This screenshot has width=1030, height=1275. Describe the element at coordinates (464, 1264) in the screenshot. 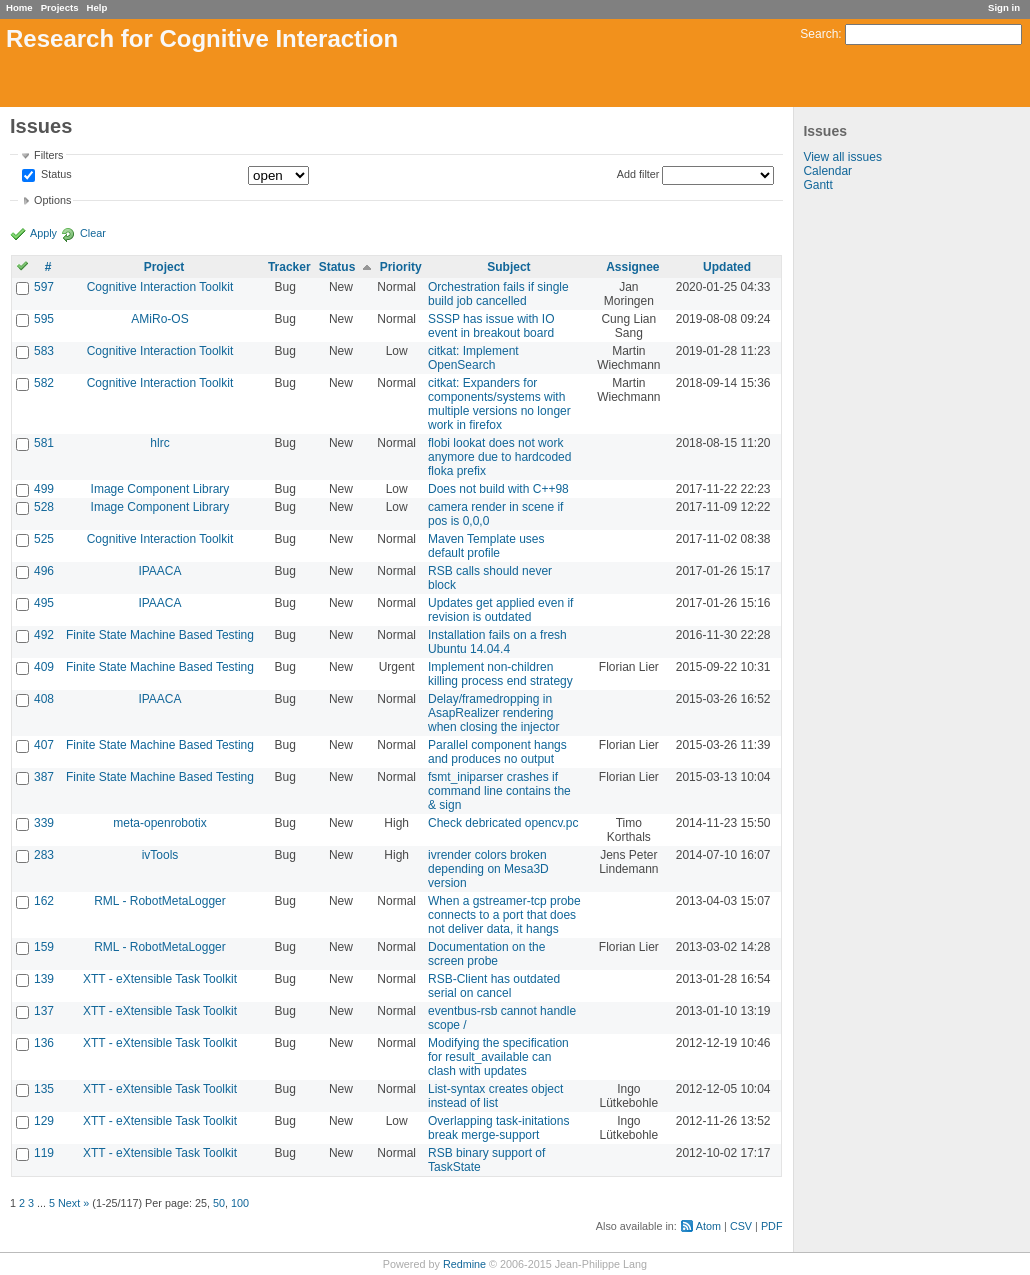

I see `Redmine` at that location.